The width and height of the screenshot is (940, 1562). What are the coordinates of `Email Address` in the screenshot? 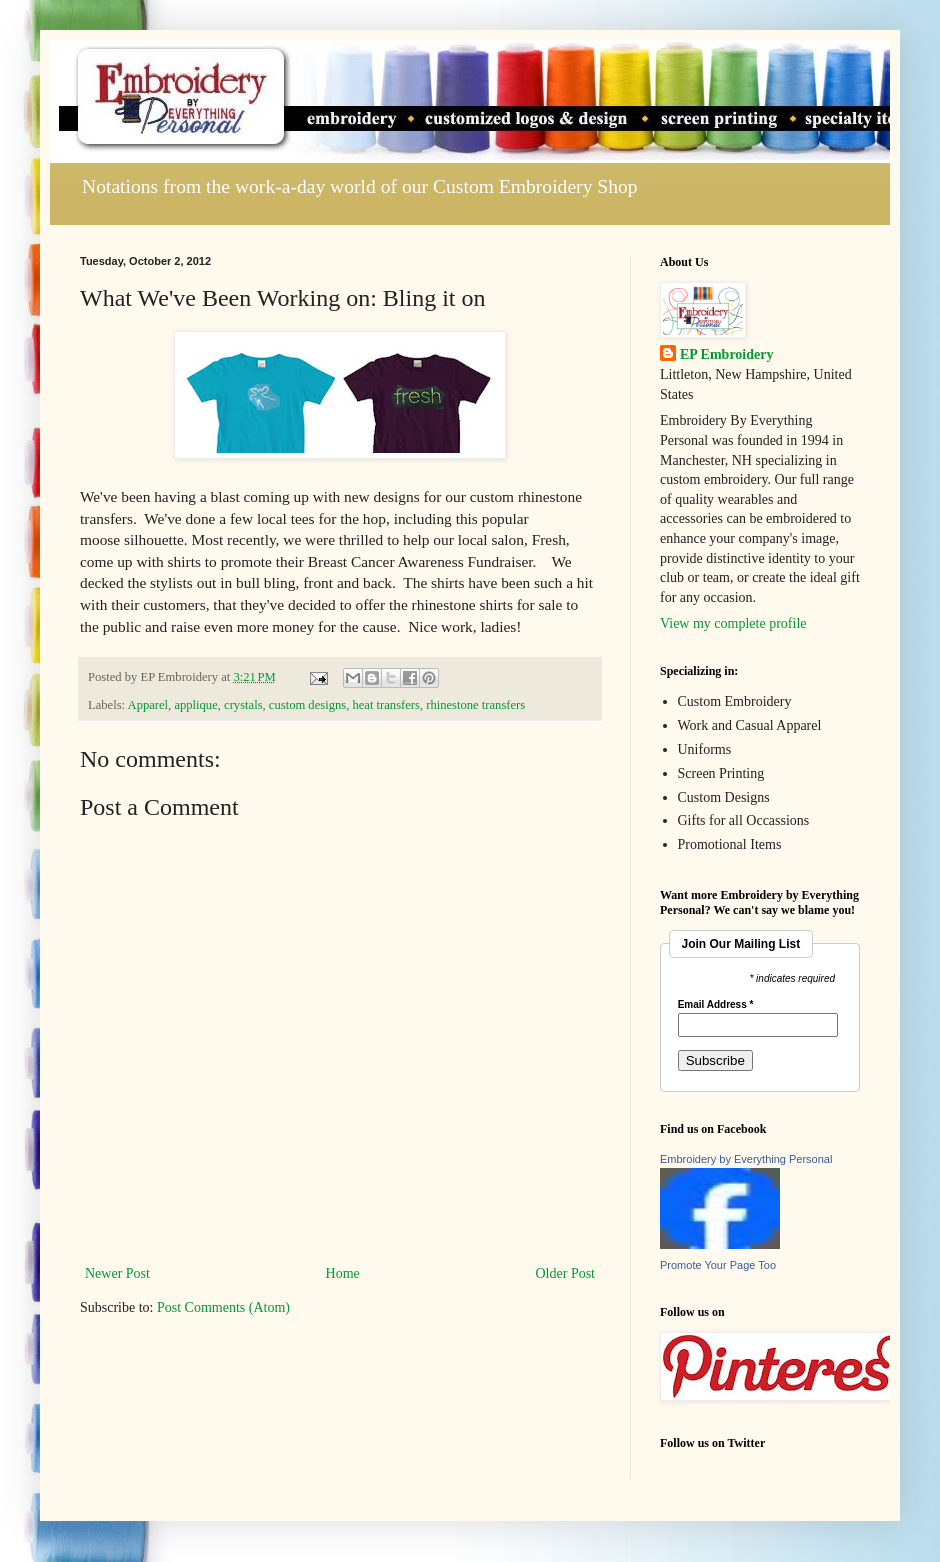 It's located at (716, 1005).